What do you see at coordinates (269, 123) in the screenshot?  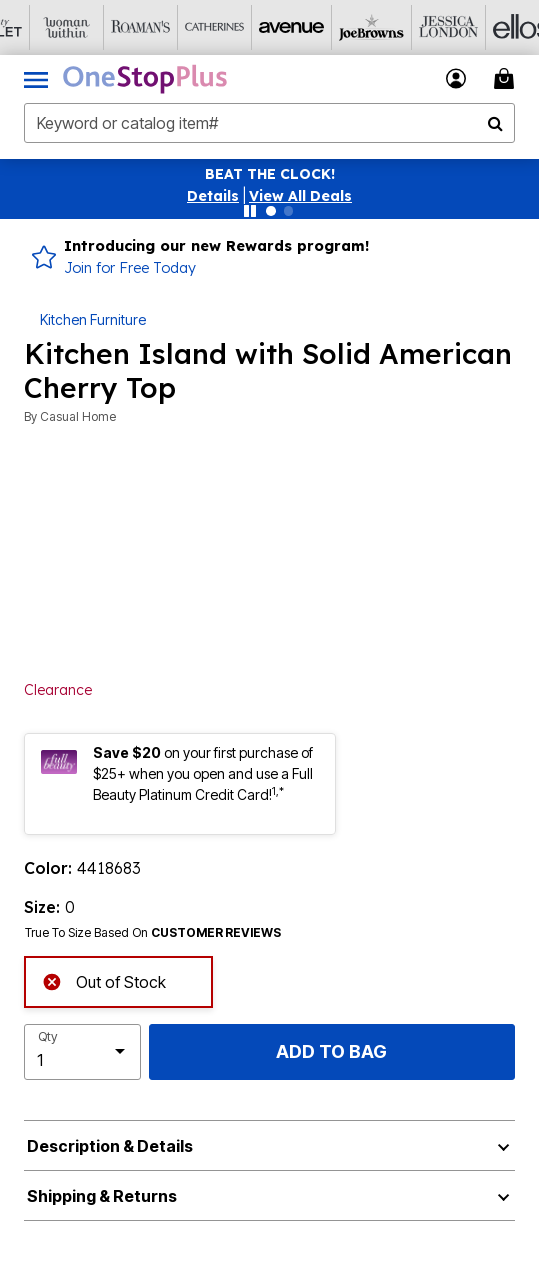 I see `[combobox]` at bounding box center [269, 123].